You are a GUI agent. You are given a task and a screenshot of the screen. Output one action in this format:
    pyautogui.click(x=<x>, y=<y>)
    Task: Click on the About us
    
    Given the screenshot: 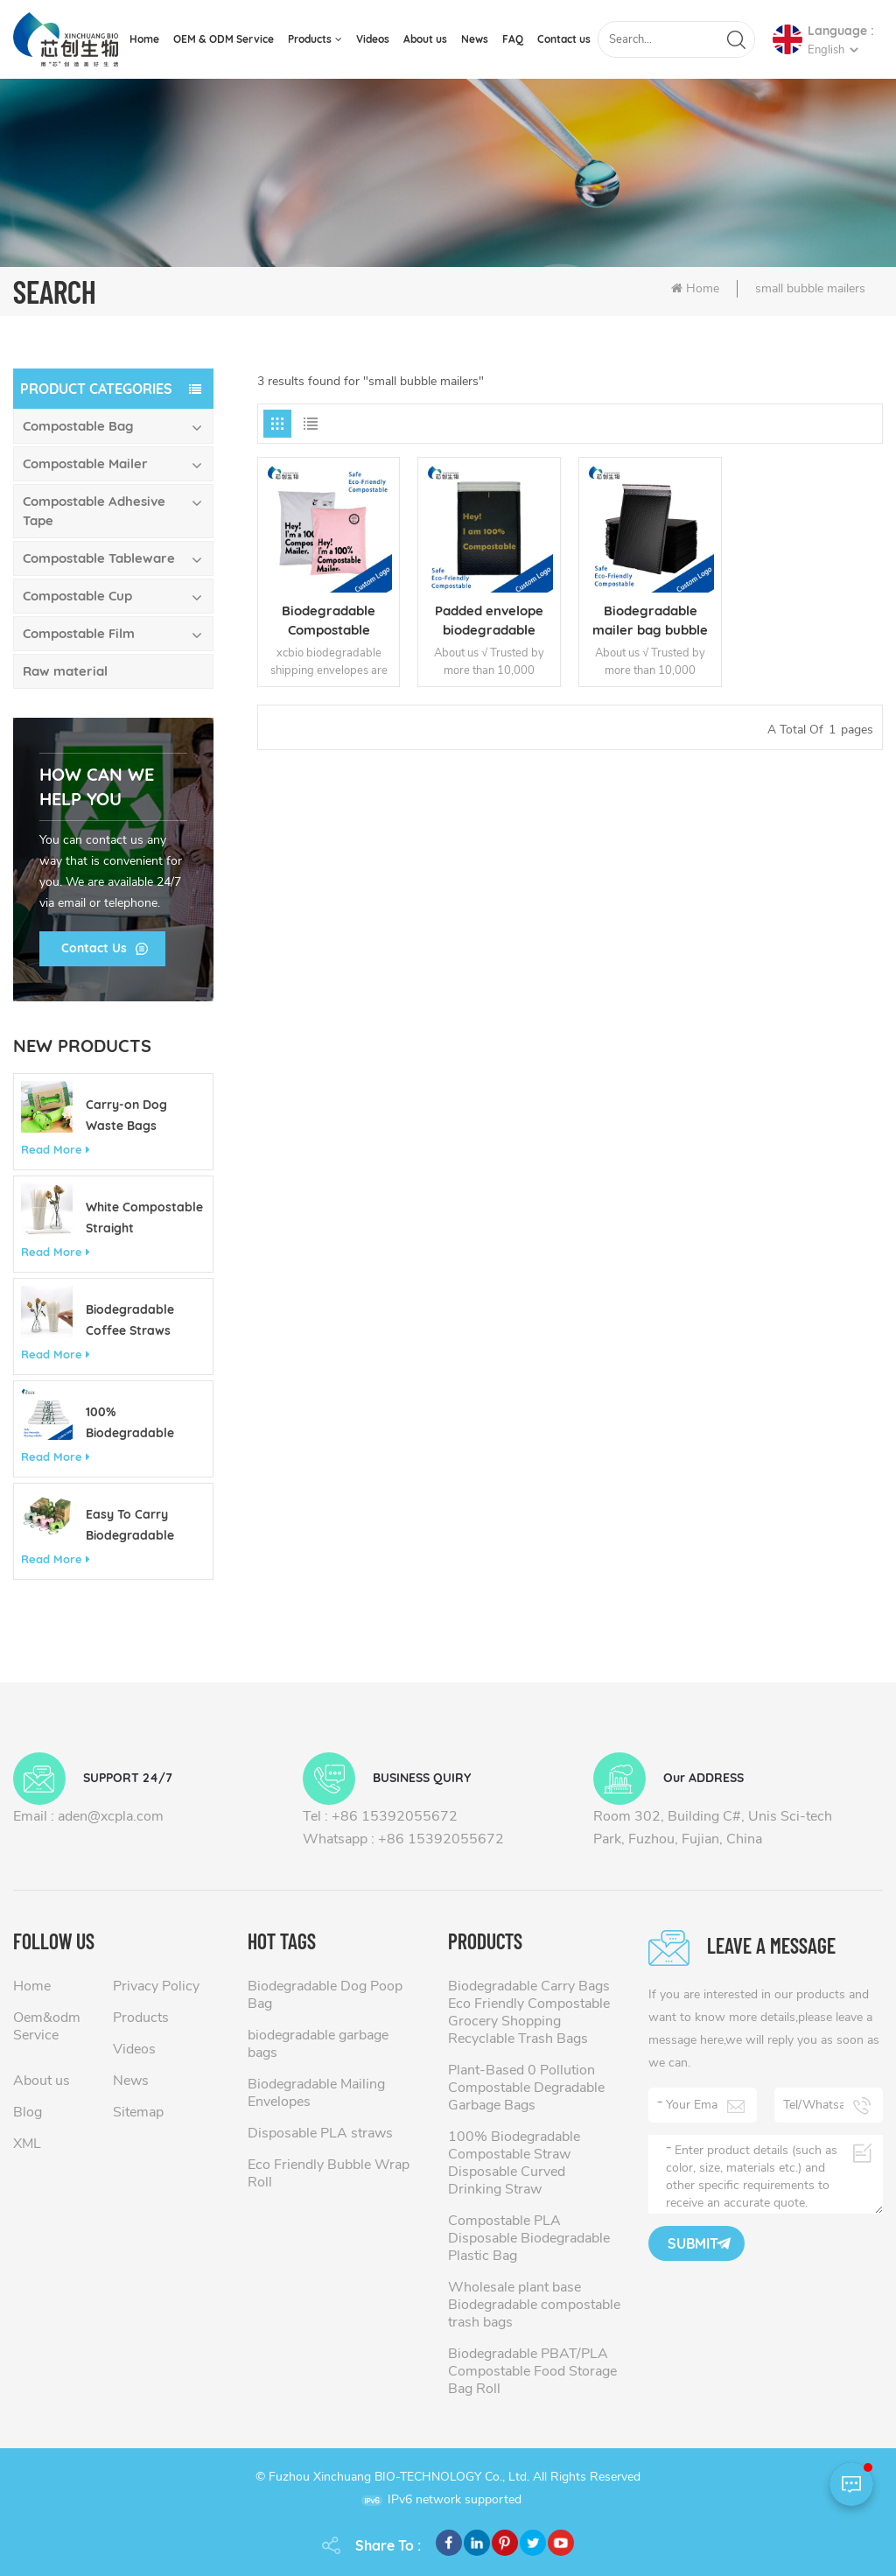 What is the action you would take?
    pyautogui.click(x=425, y=39)
    